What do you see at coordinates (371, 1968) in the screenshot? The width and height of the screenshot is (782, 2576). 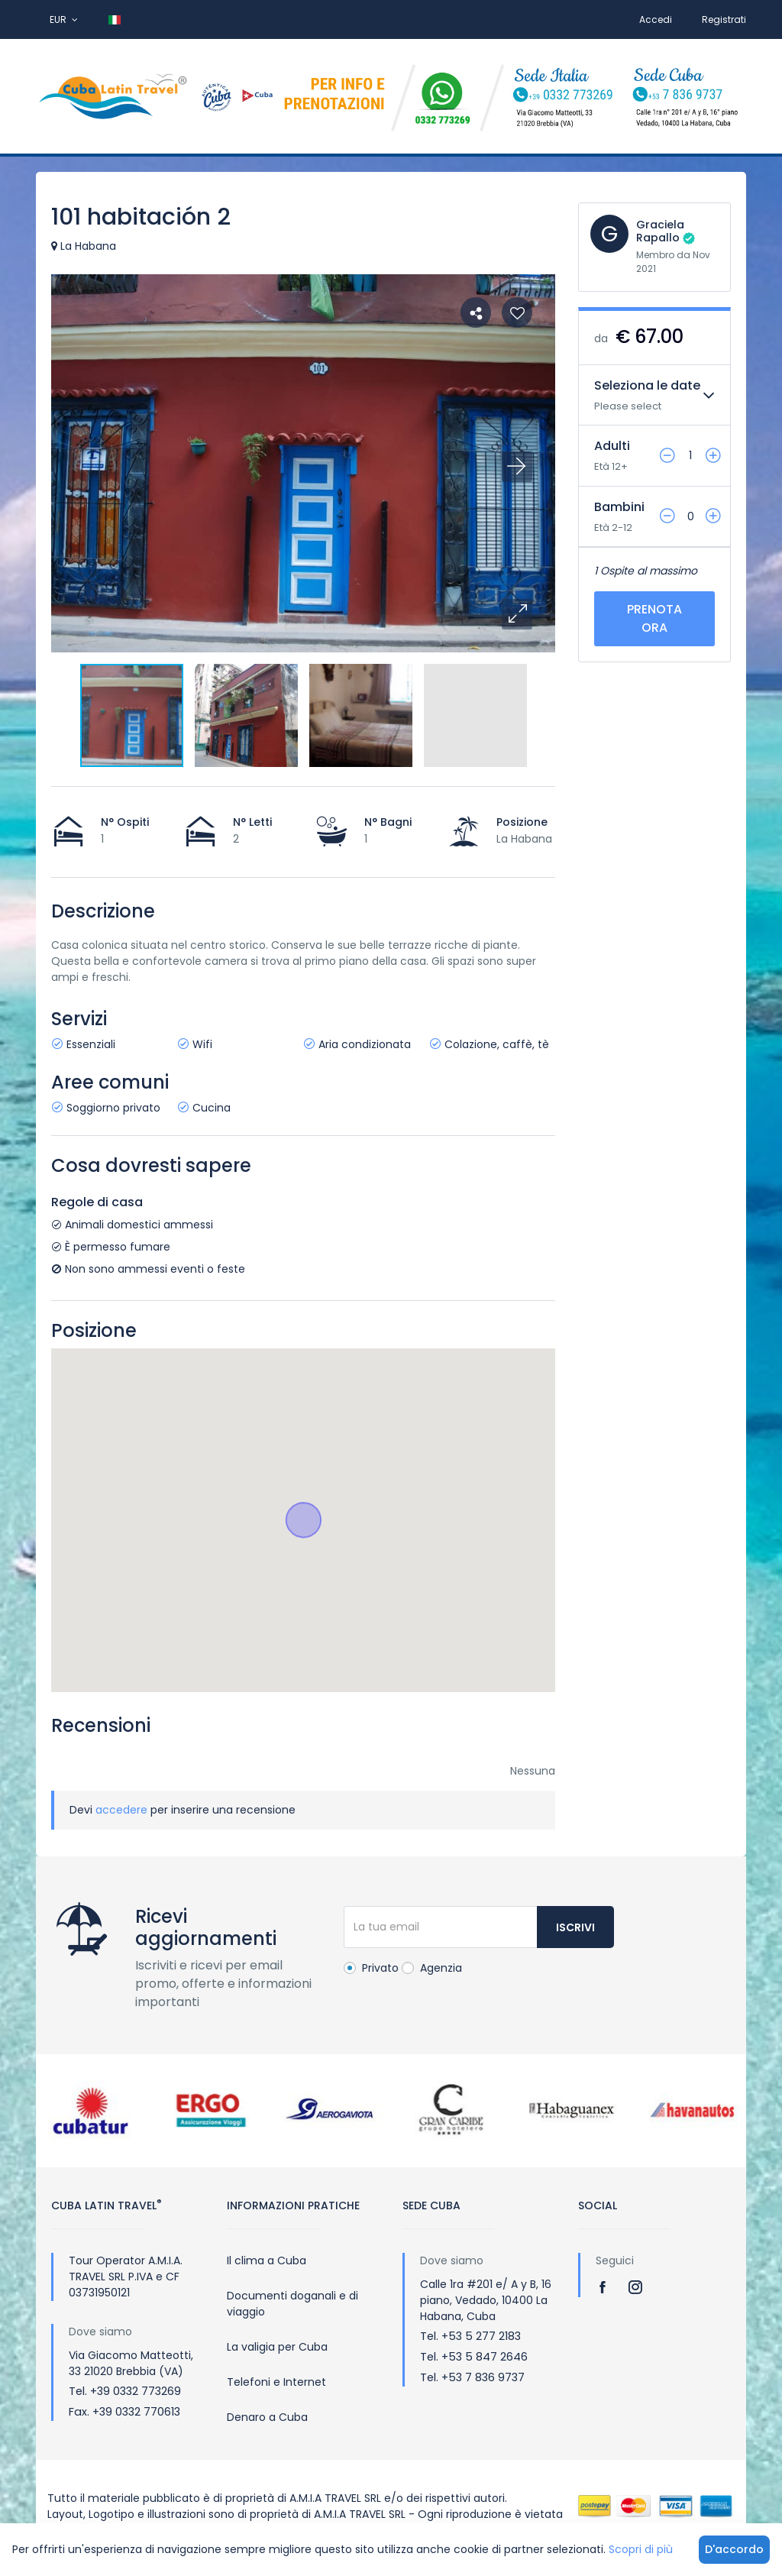 I see `Privato` at bounding box center [371, 1968].